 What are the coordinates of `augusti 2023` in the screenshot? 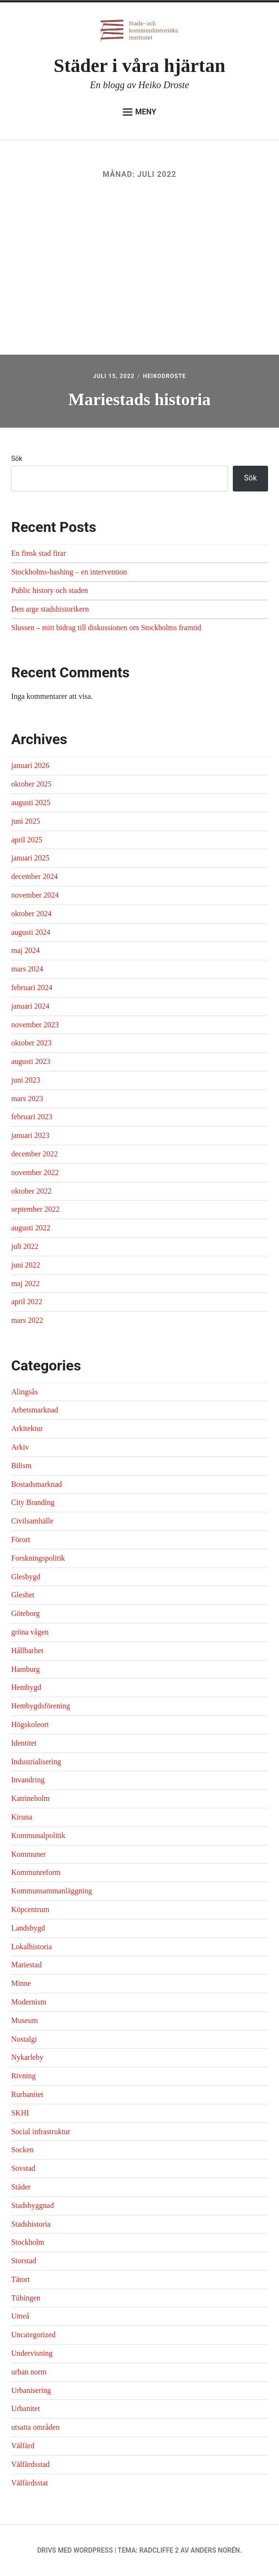 It's located at (30, 1061).